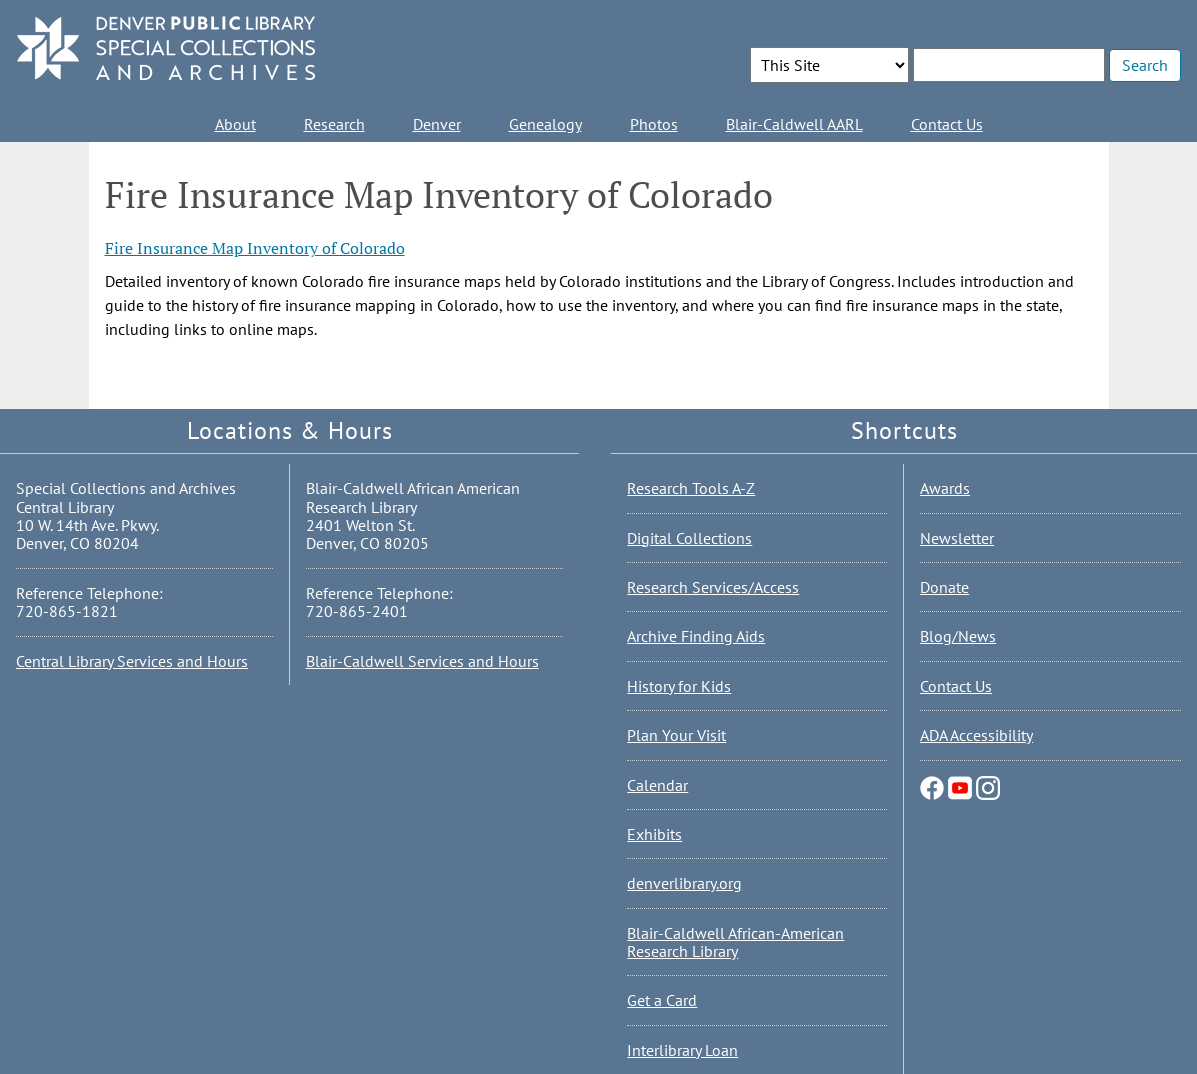 Image resolution: width=1197 pixels, height=1074 pixels. I want to click on About, so click(235, 124).